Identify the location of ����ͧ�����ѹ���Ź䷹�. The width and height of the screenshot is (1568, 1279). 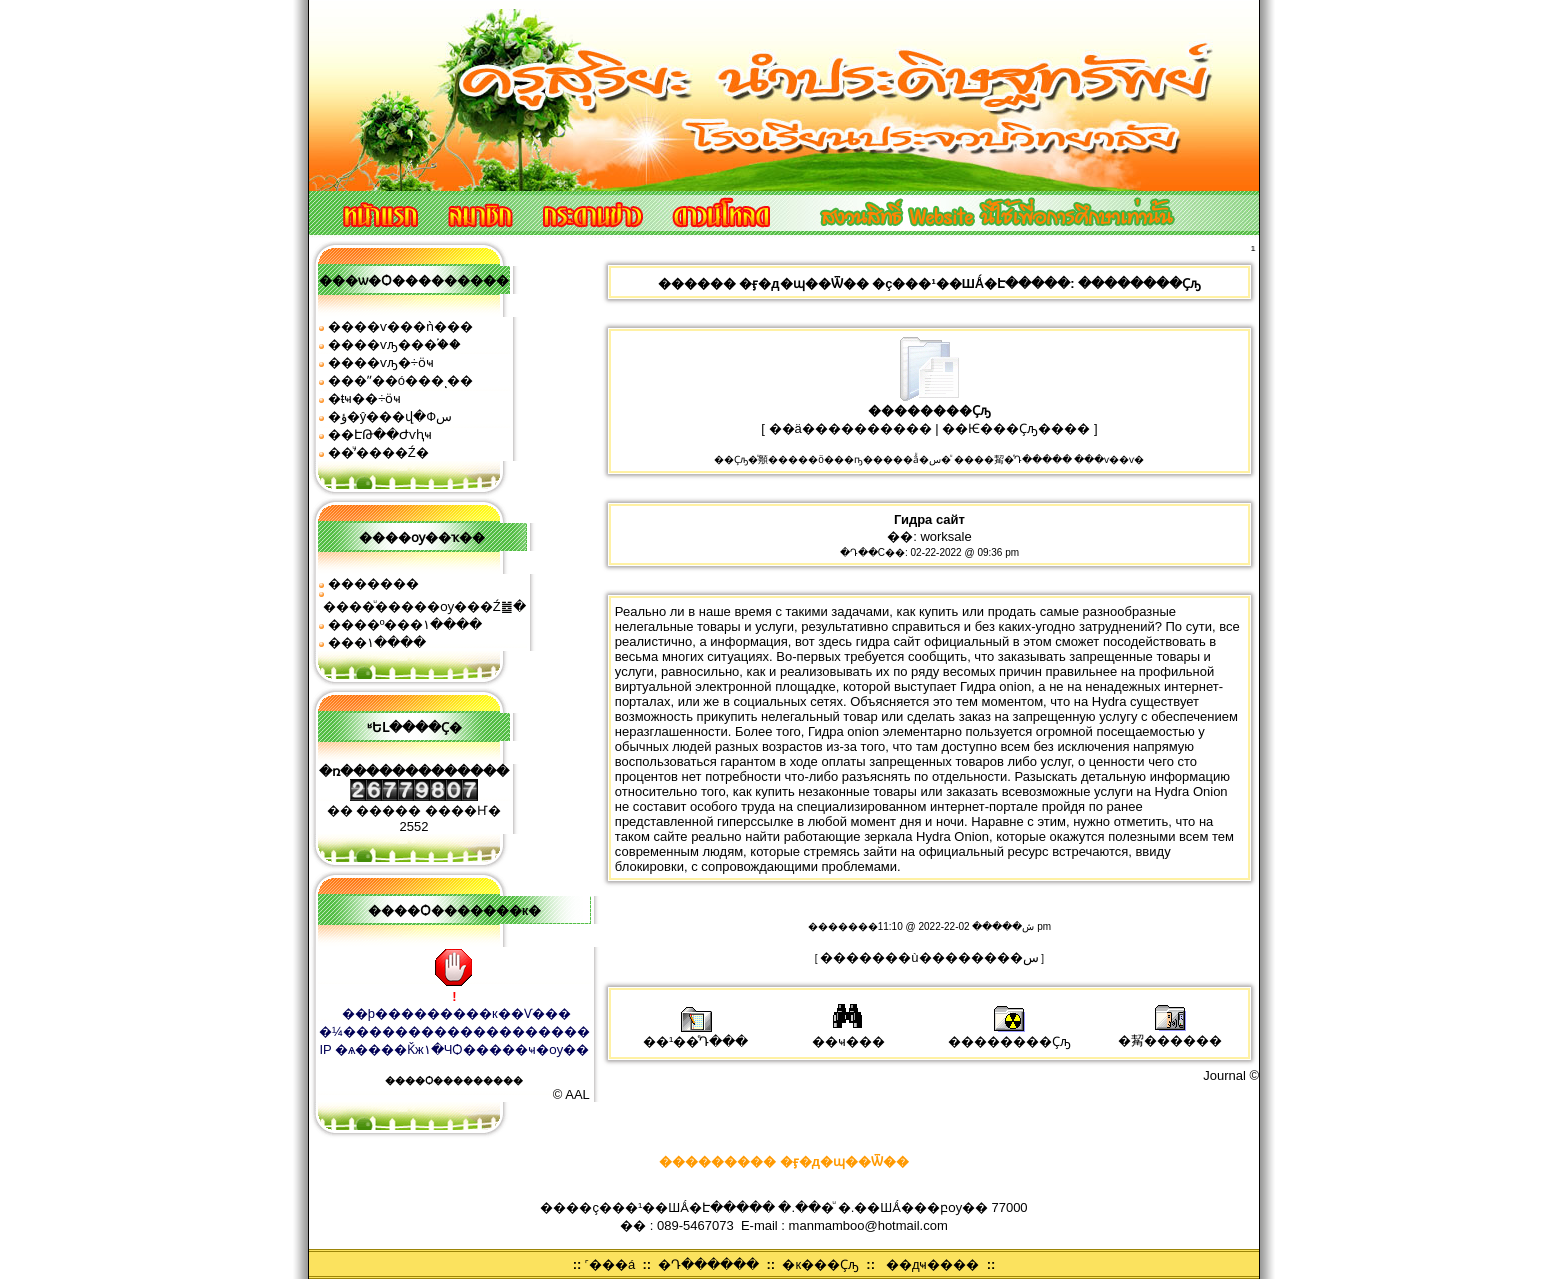
(424, 606).